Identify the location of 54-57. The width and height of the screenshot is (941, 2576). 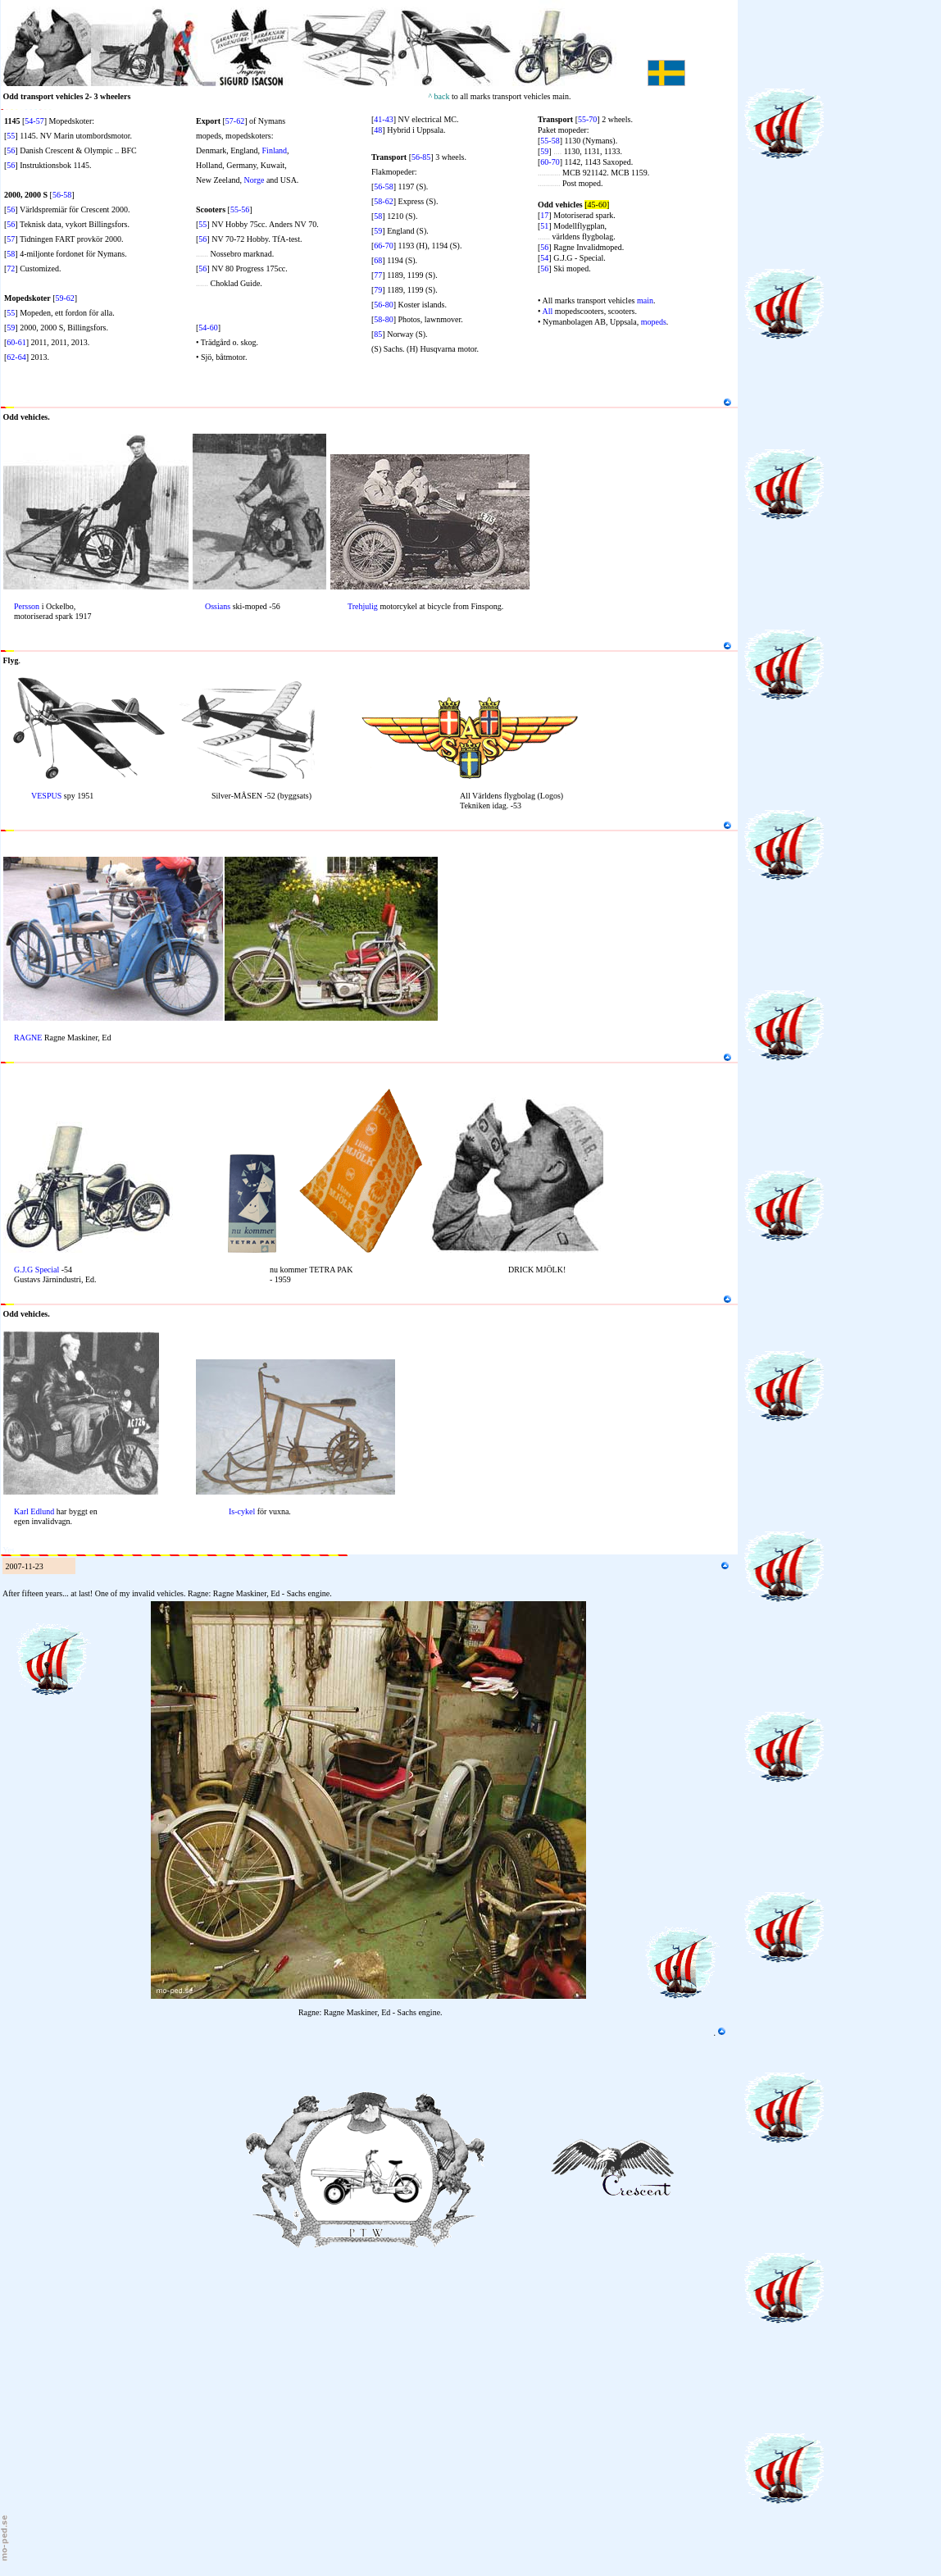
(34, 120).